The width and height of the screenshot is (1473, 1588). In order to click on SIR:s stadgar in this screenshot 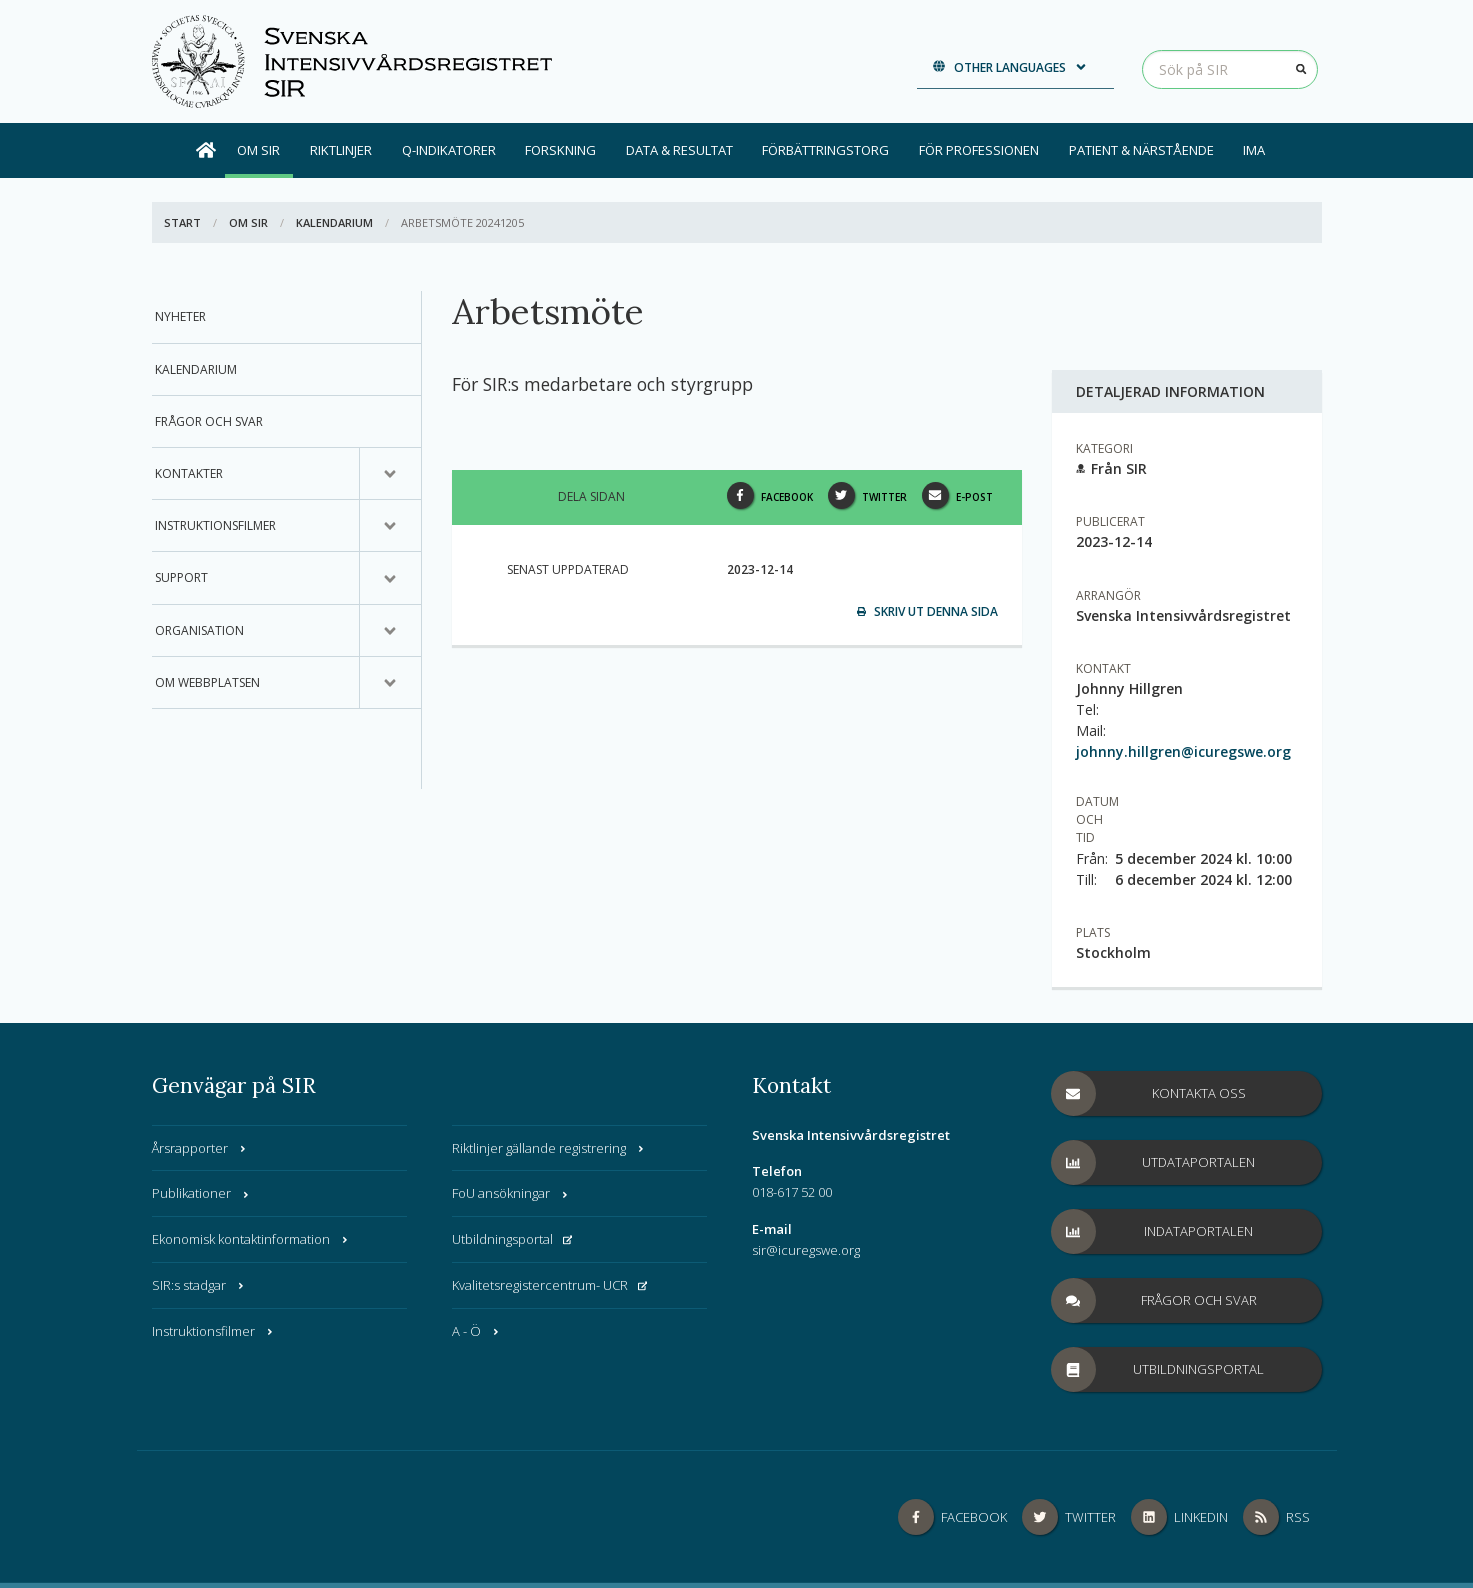, I will do `click(199, 1285)`.